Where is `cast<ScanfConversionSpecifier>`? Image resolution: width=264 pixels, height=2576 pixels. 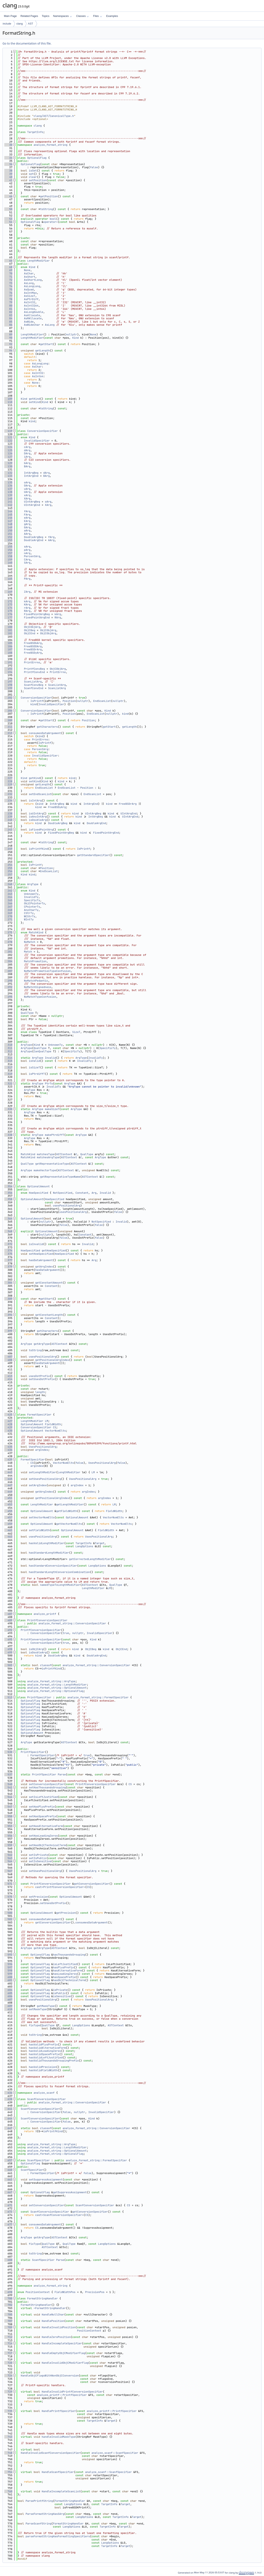
cast<ScanfConversionSpecifier> is located at coordinates (59, 2215).